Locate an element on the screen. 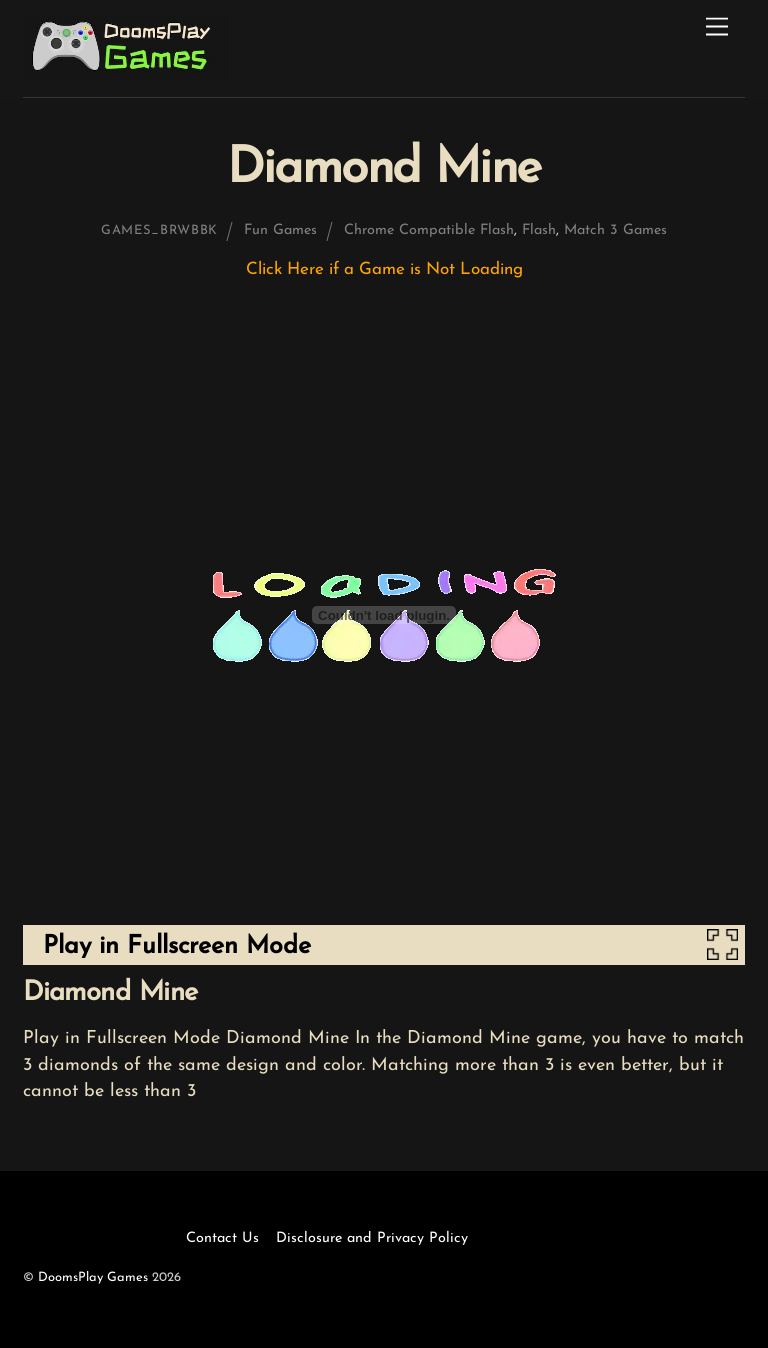 Image resolution: width=768 pixels, height=1348 pixels. Fun Games is located at coordinates (280, 230).